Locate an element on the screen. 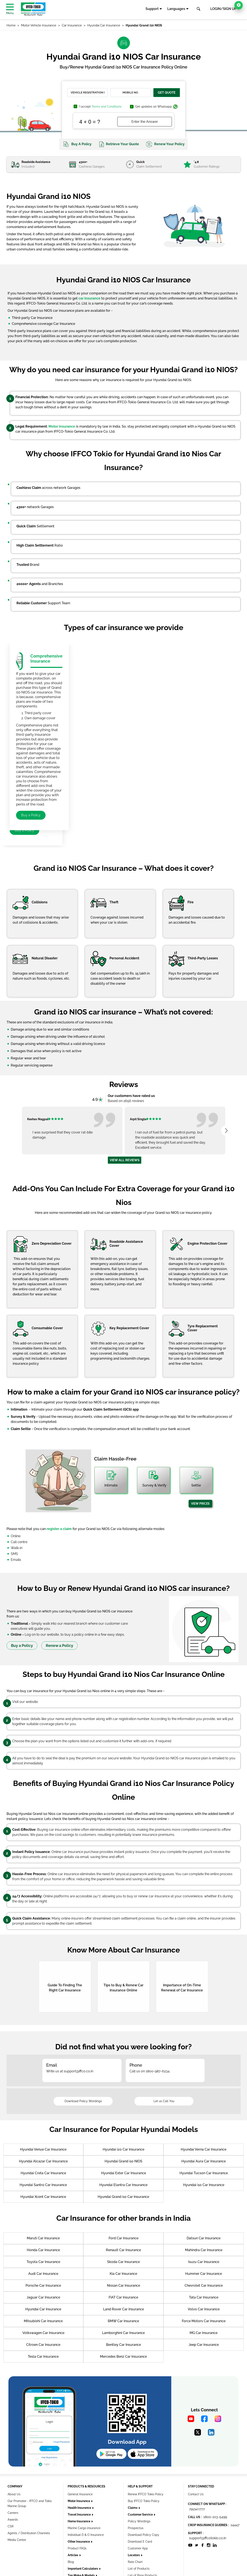 This screenshot has height=2576, width=247. Hyundai Venue Car Insurance is located at coordinates (43, 2067).